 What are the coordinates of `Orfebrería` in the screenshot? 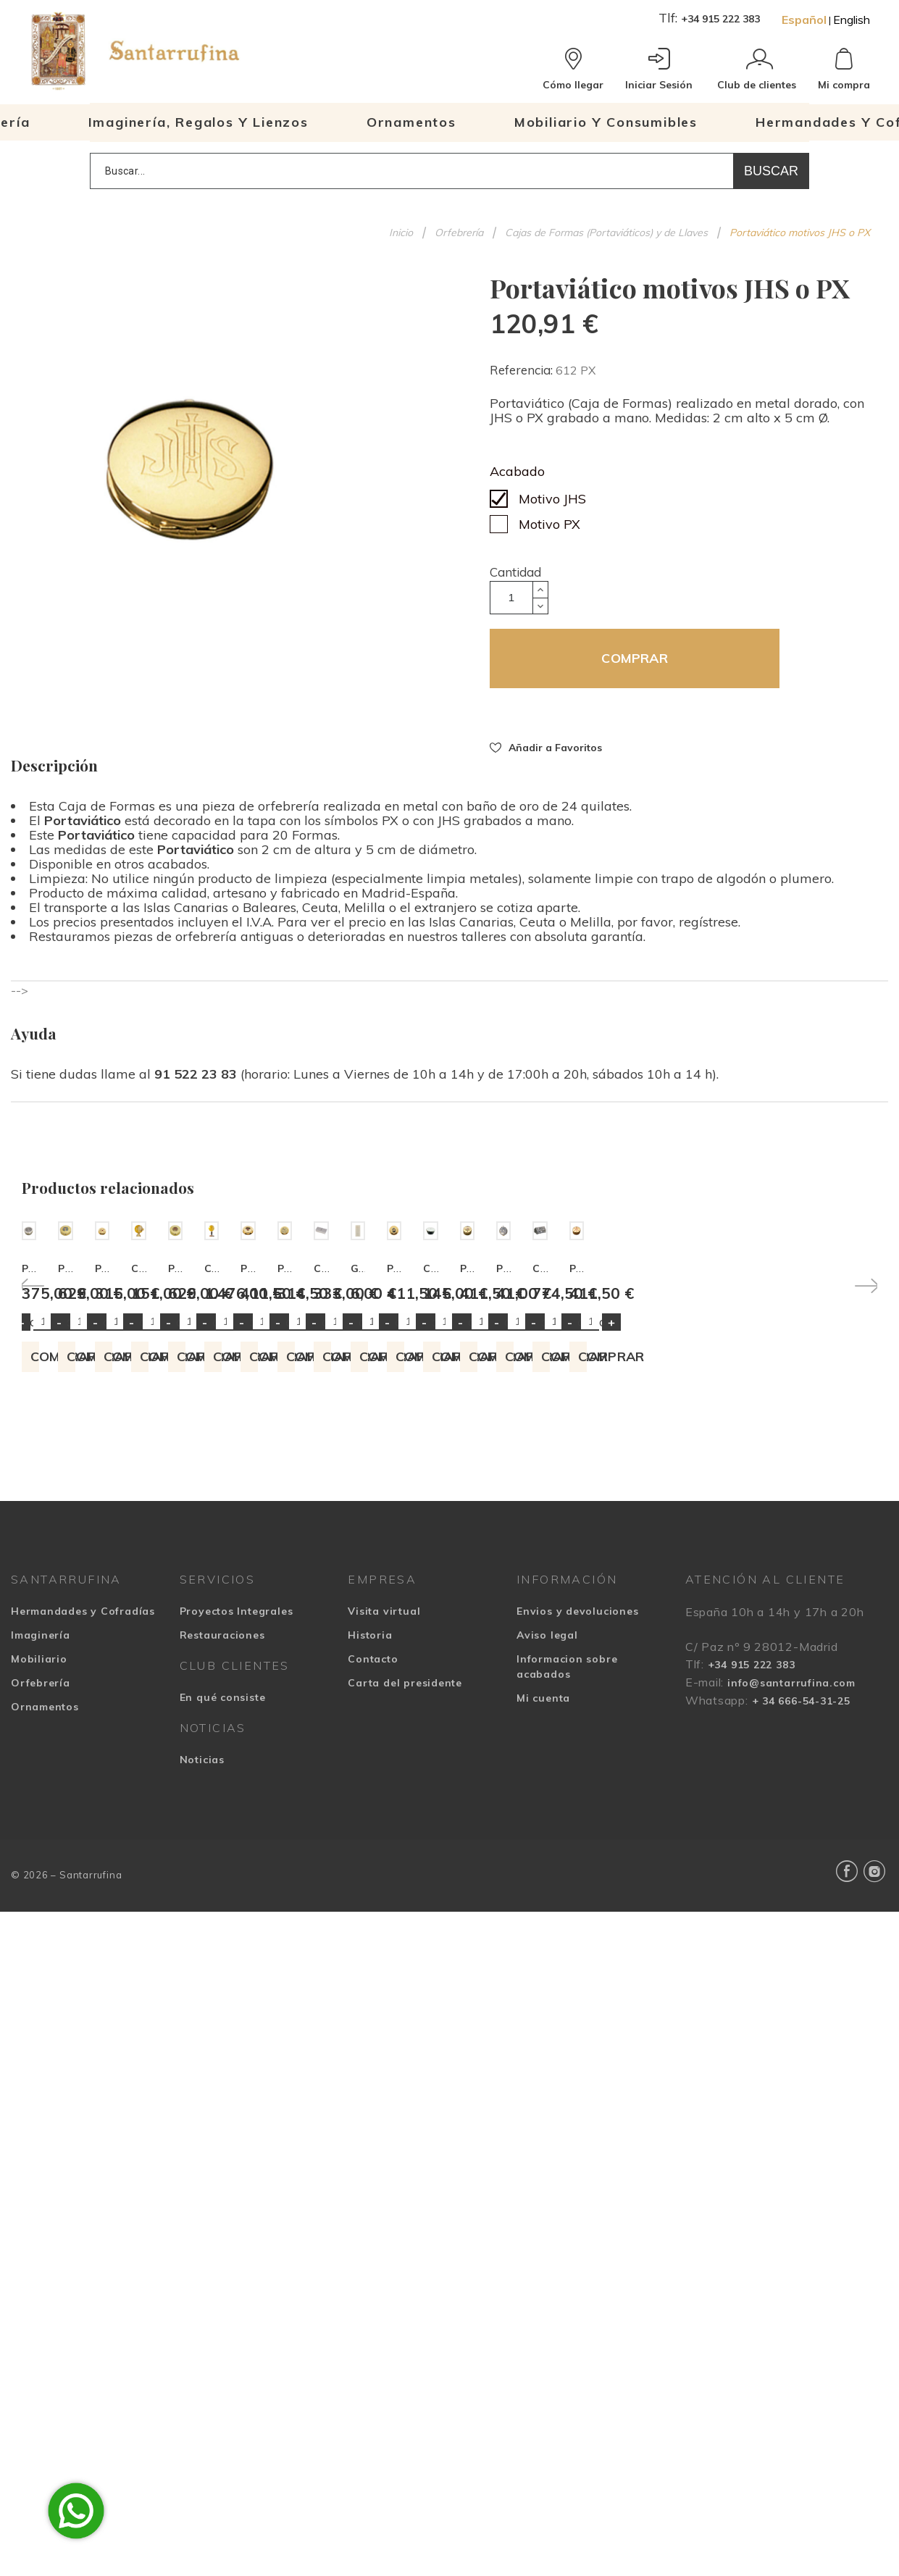 It's located at (40, 1920).